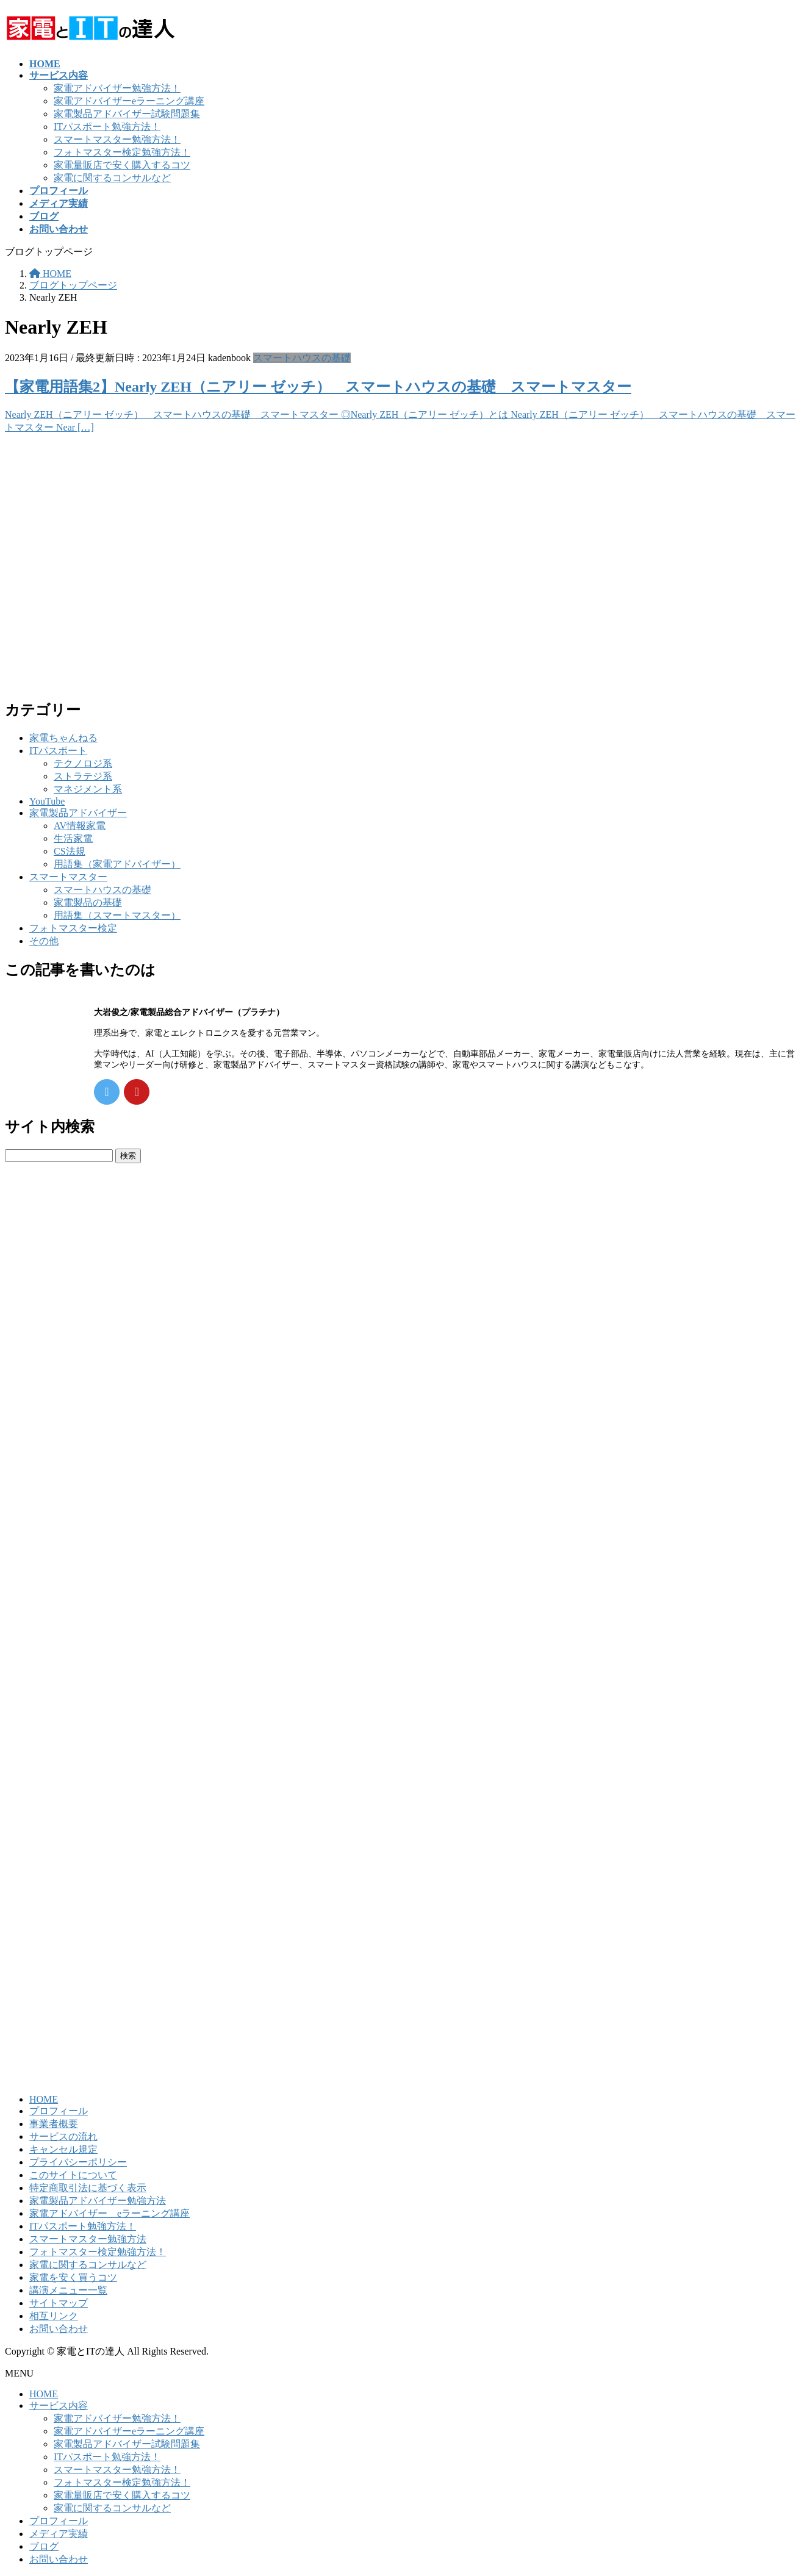 The image size is (807, 2576). Describe the element at coordinates (58, 2328) in the screenshot. I see `お問い合わせ` at that location.